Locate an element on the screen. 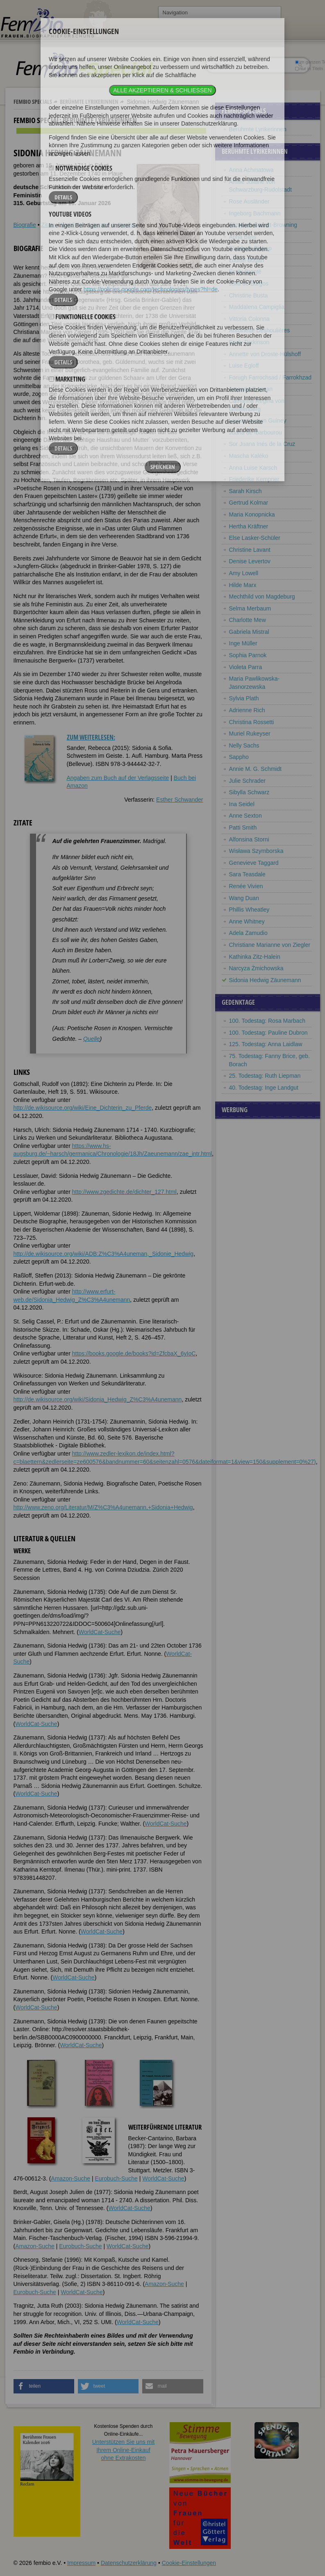  Esther Schwander is located at coordinates (179, 799).